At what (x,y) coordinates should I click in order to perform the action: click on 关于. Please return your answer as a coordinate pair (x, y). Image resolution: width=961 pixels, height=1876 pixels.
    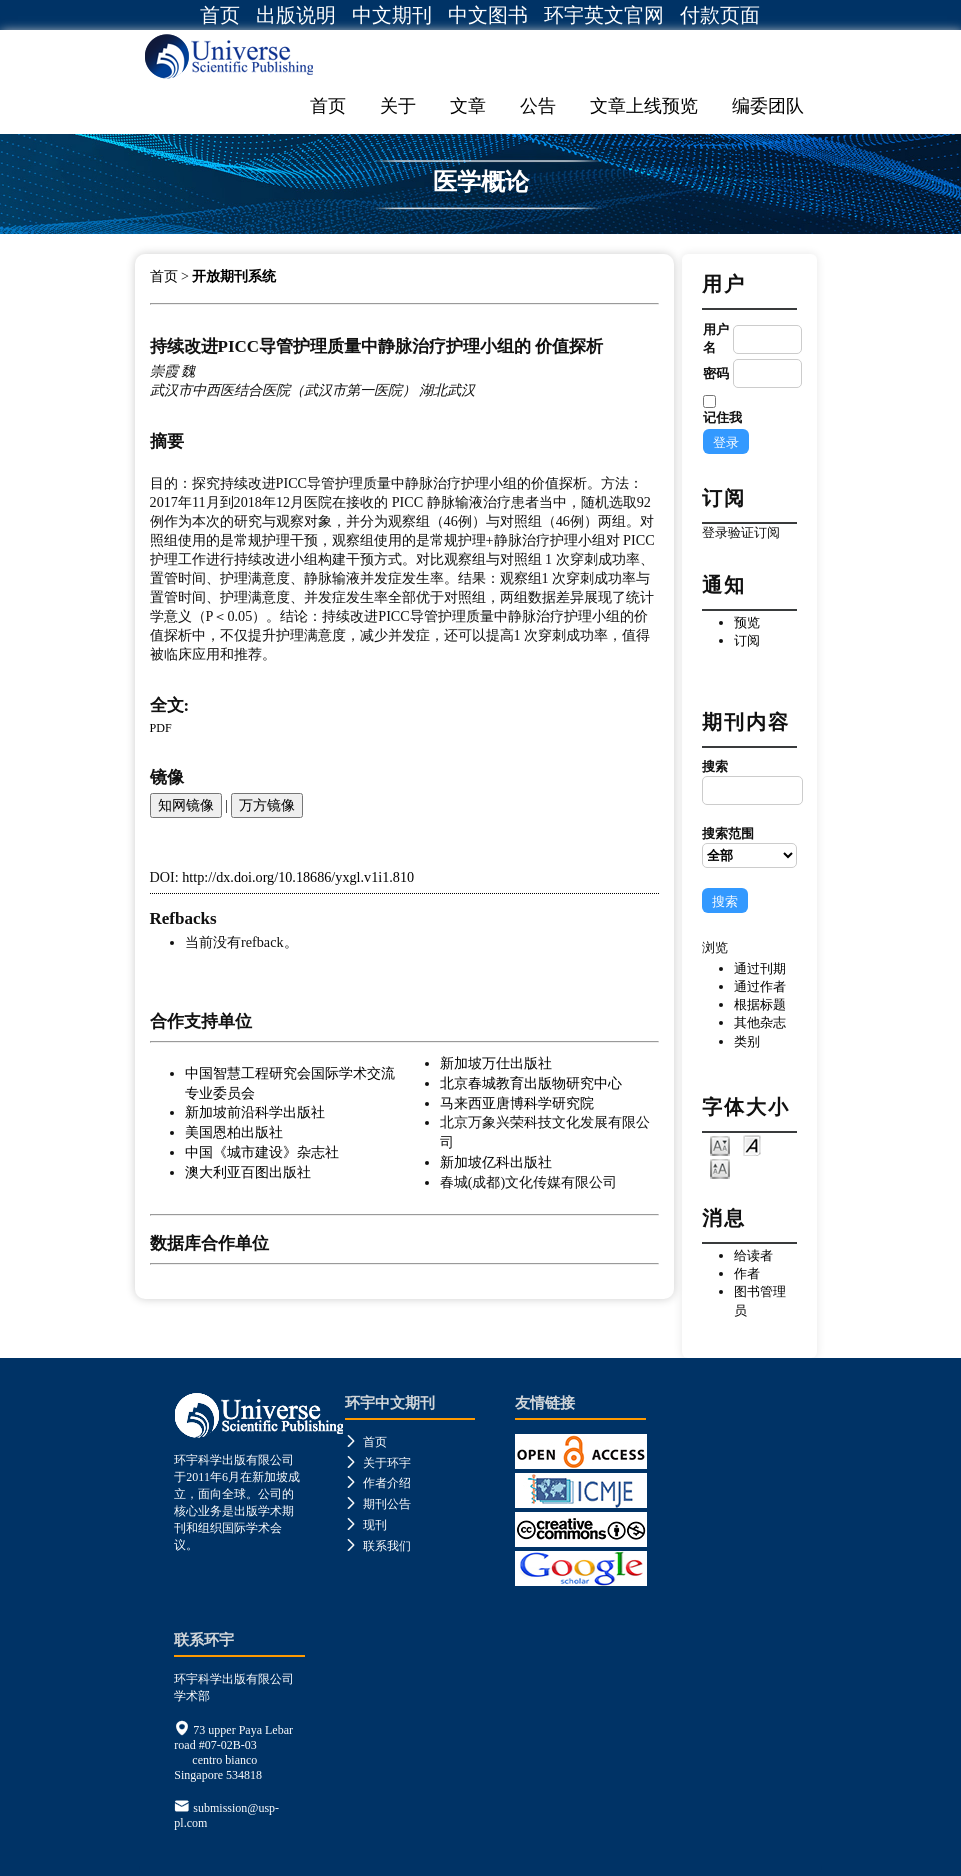
    Looking at the image, I should click on (398, 106).